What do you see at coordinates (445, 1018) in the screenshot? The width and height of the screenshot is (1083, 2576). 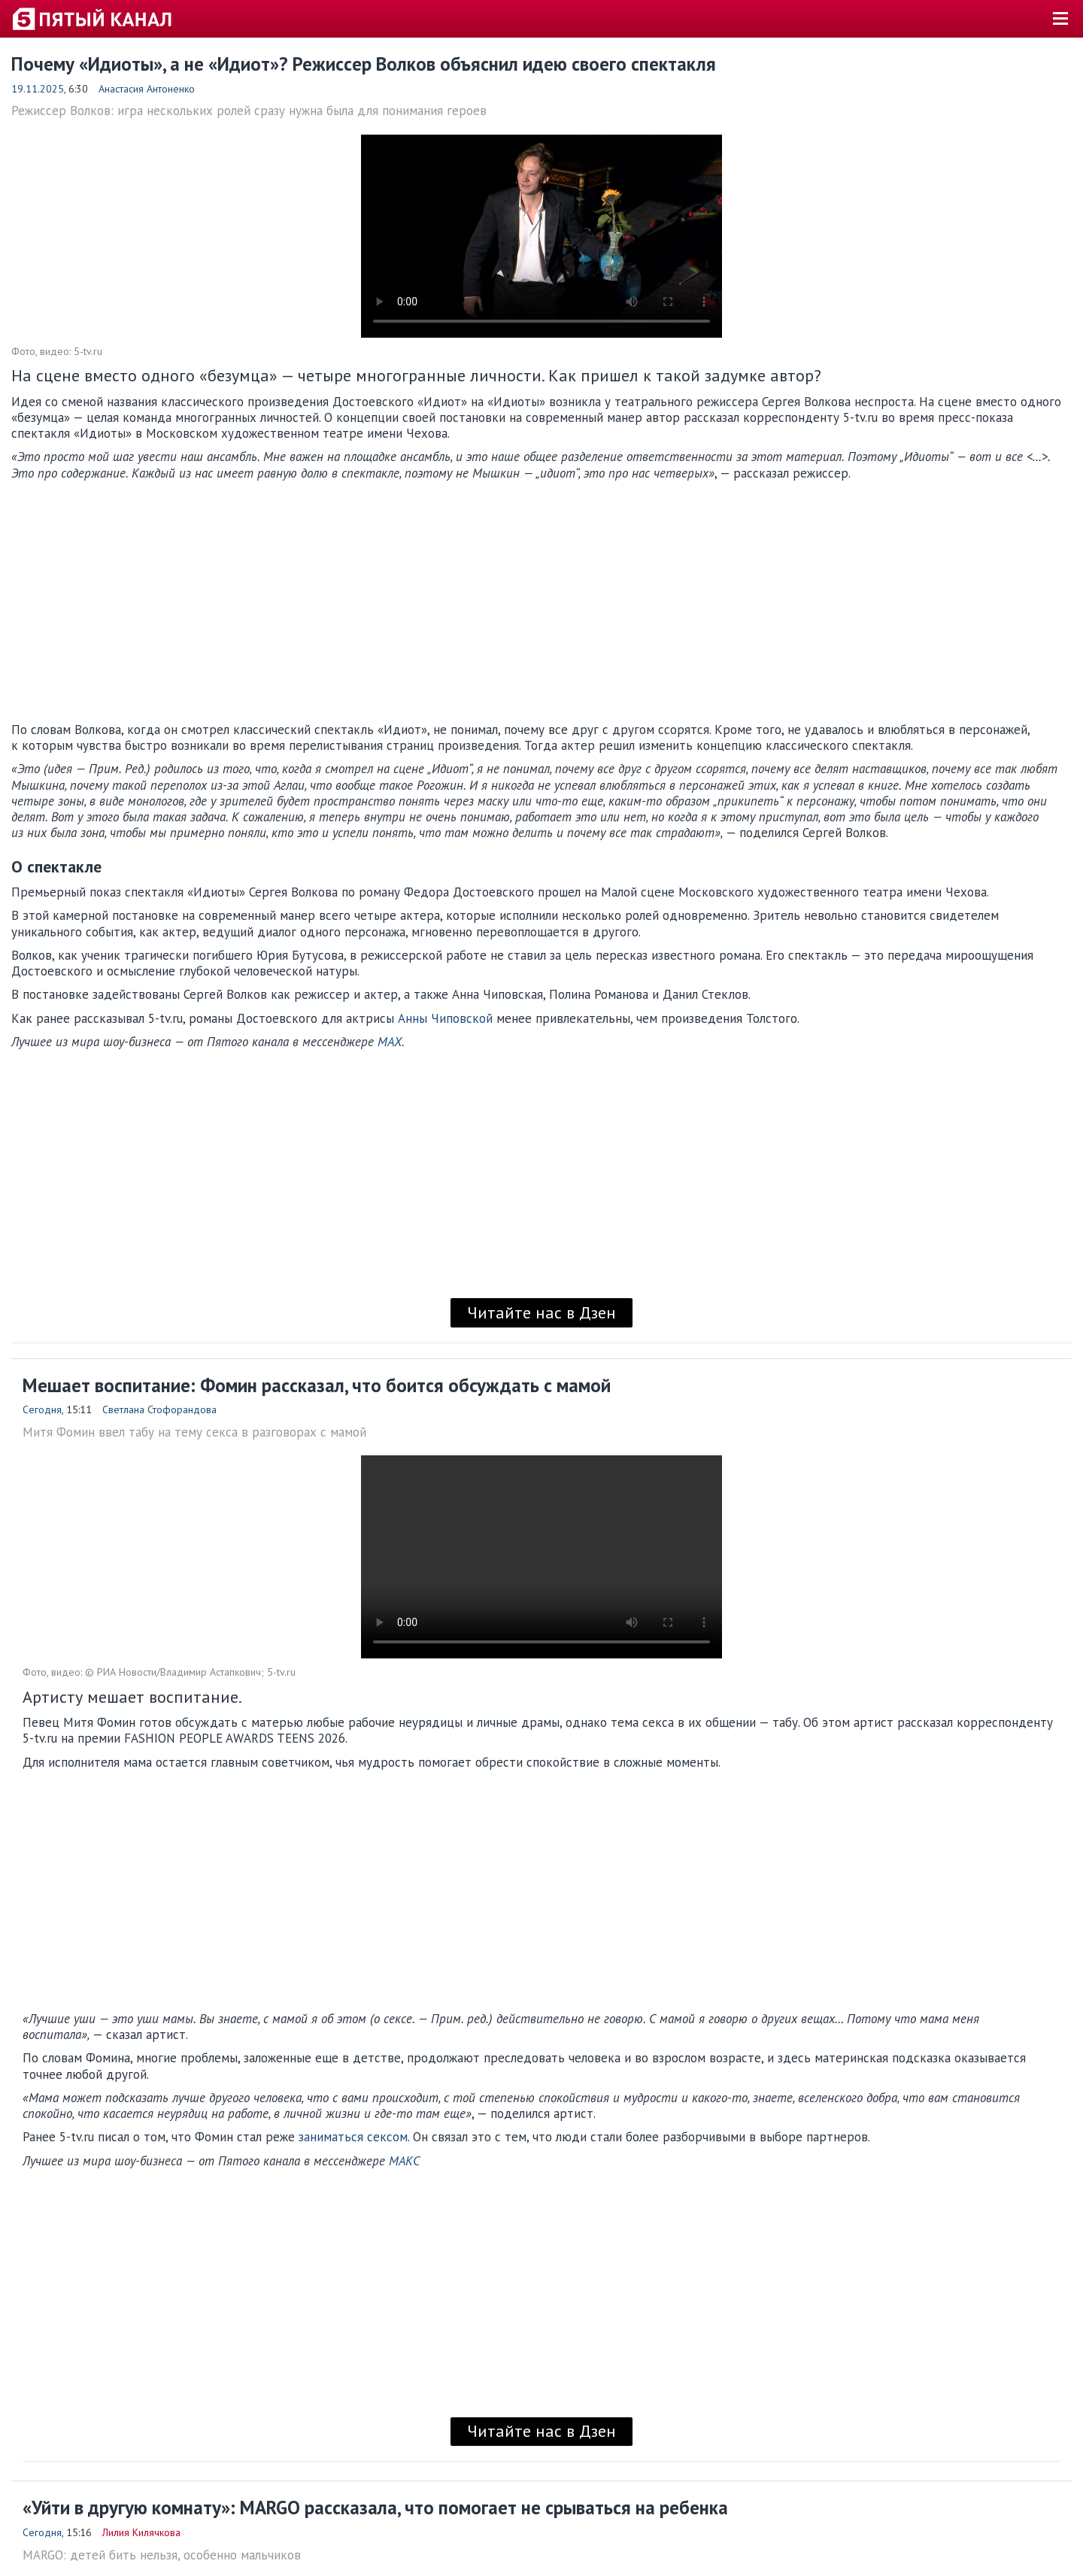 I see `Анны Чиповской` at bounding box center [445, 1018].